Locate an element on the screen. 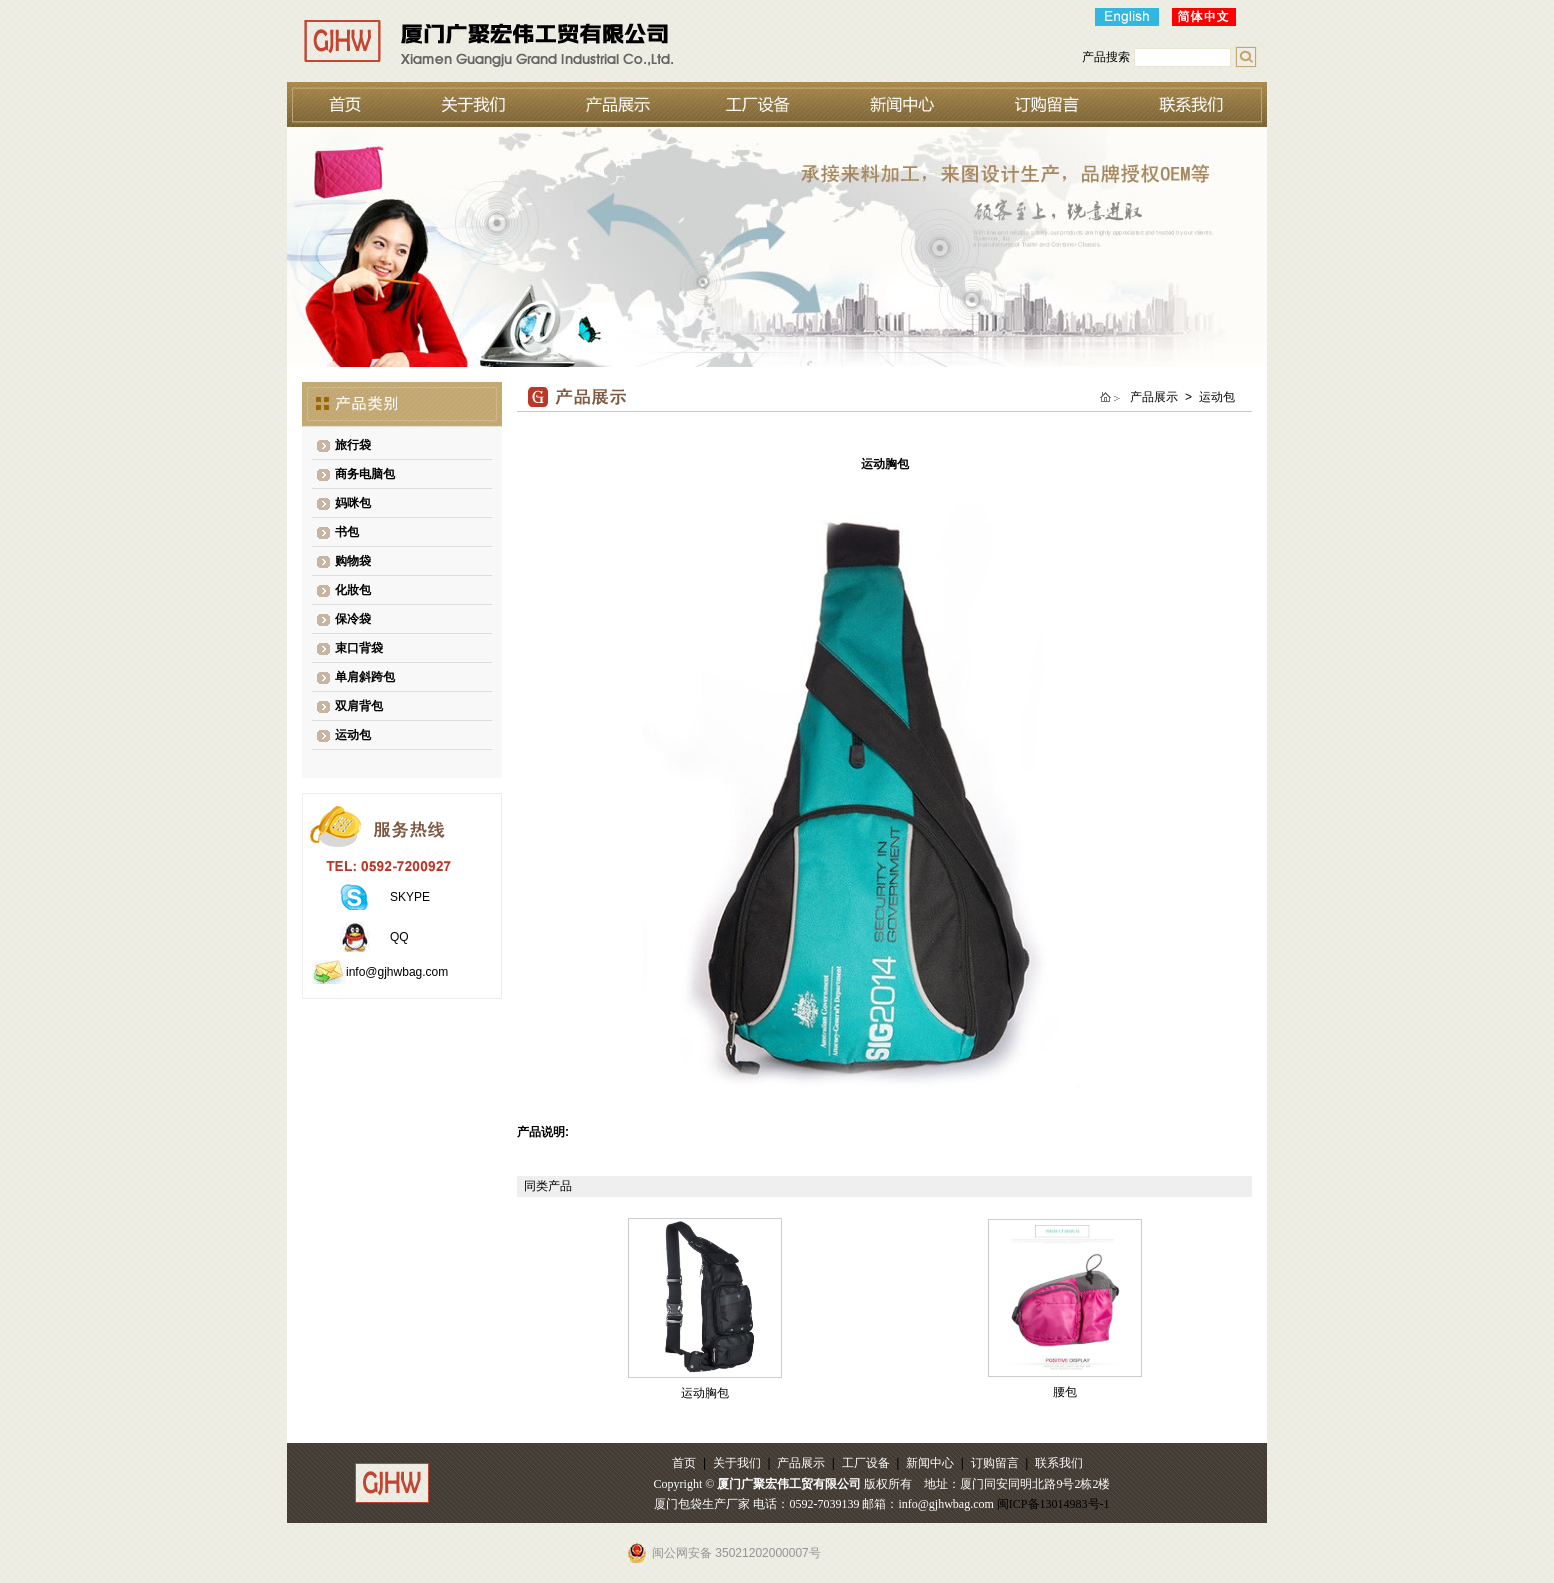 The width and height of the screenshot is (1554, 1583). 商务电脑包 is located at coordinates (365, 474).